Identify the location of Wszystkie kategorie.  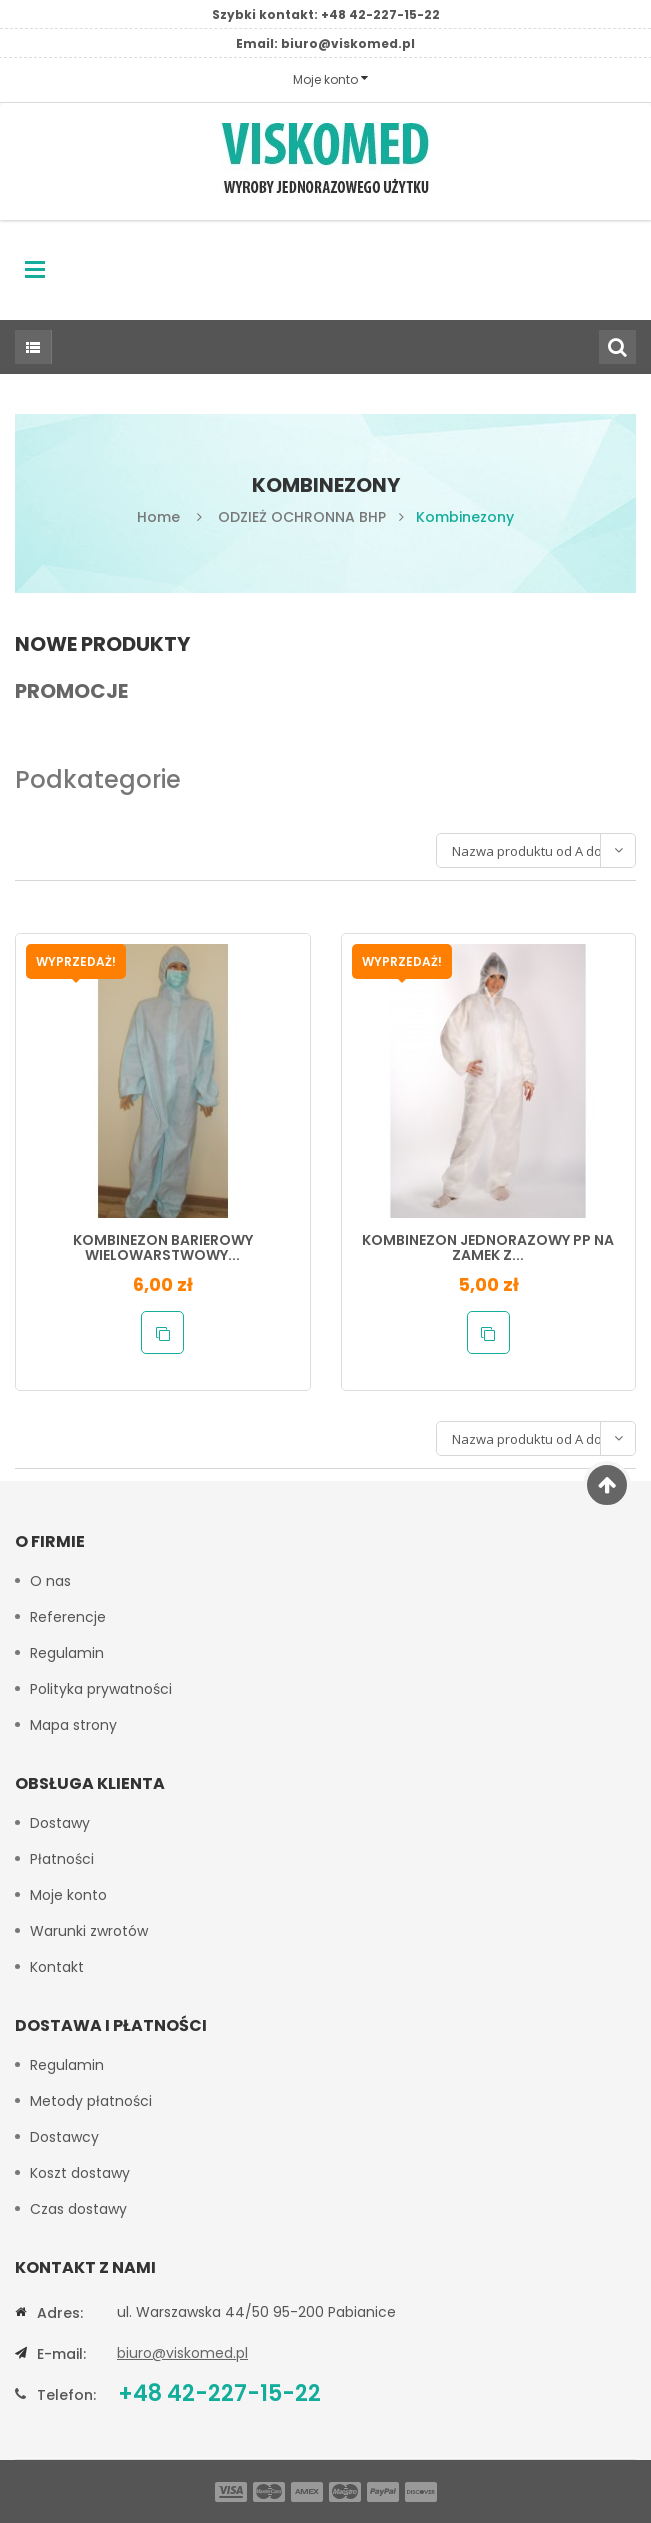
(28, 347).